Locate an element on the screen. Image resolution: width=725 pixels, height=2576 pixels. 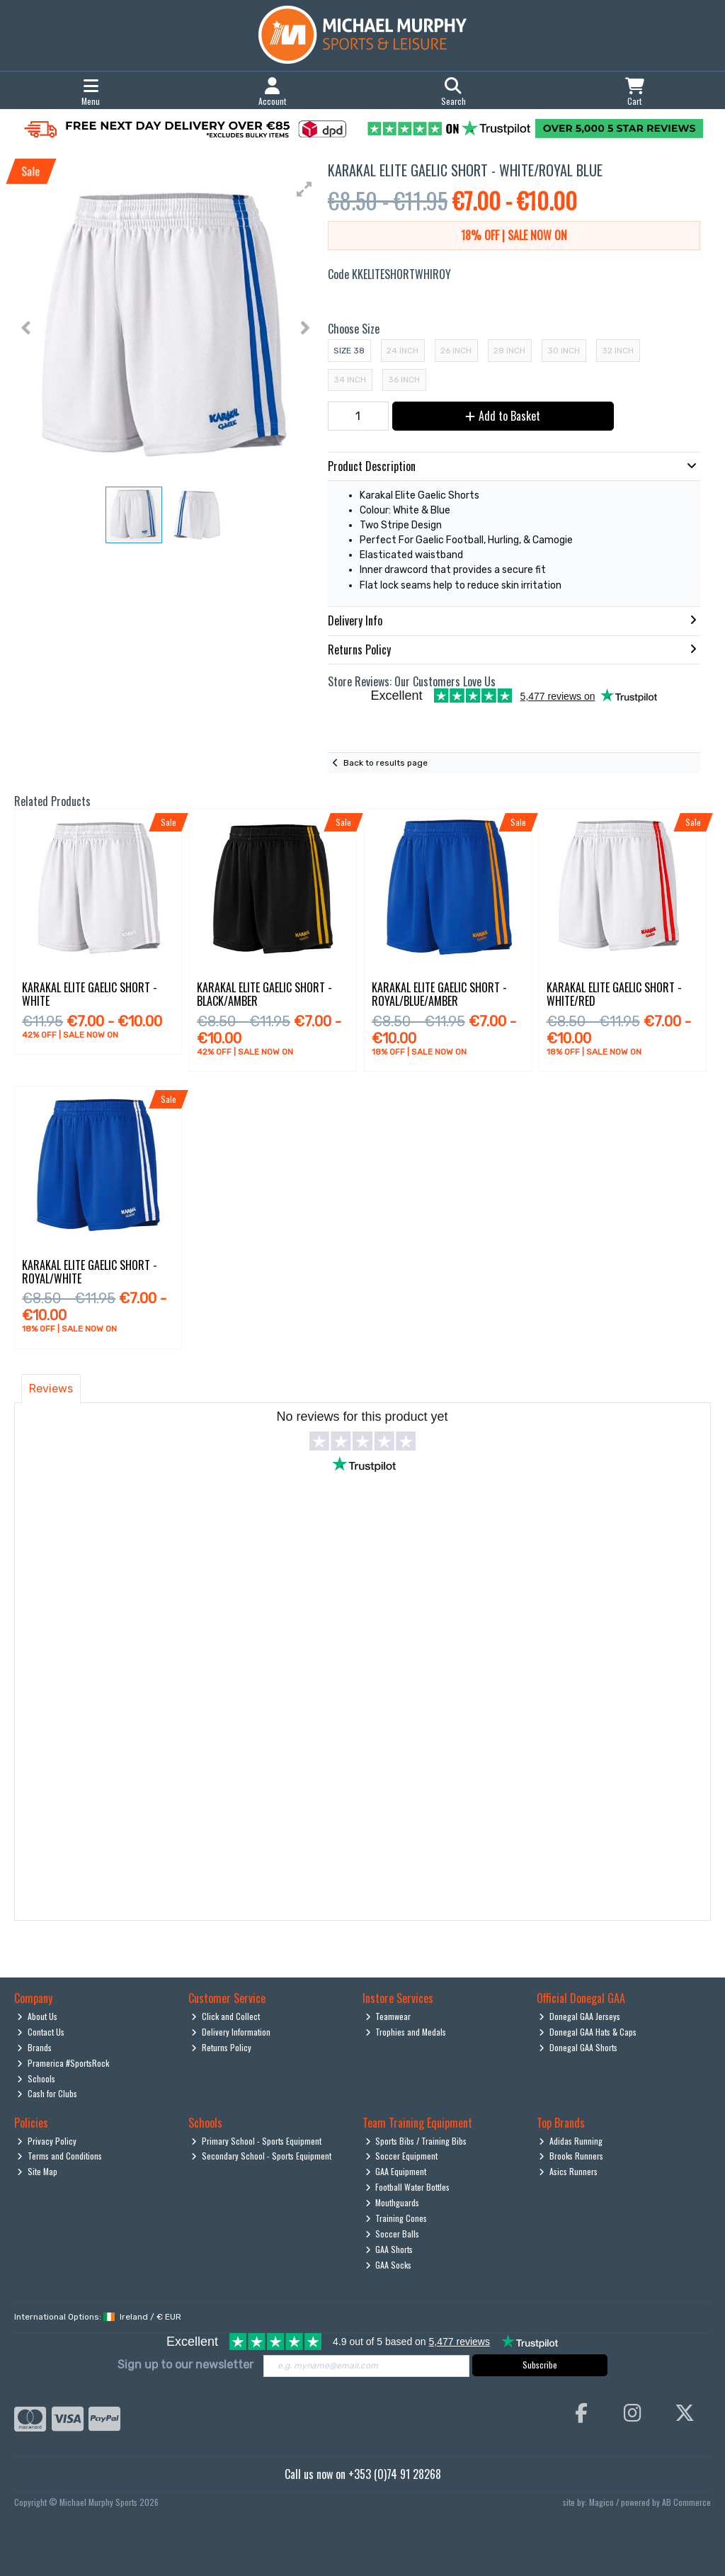
Karakal Elite Gaelic Short - Royal/Blue/Amber is located at coordinates (439, 994).